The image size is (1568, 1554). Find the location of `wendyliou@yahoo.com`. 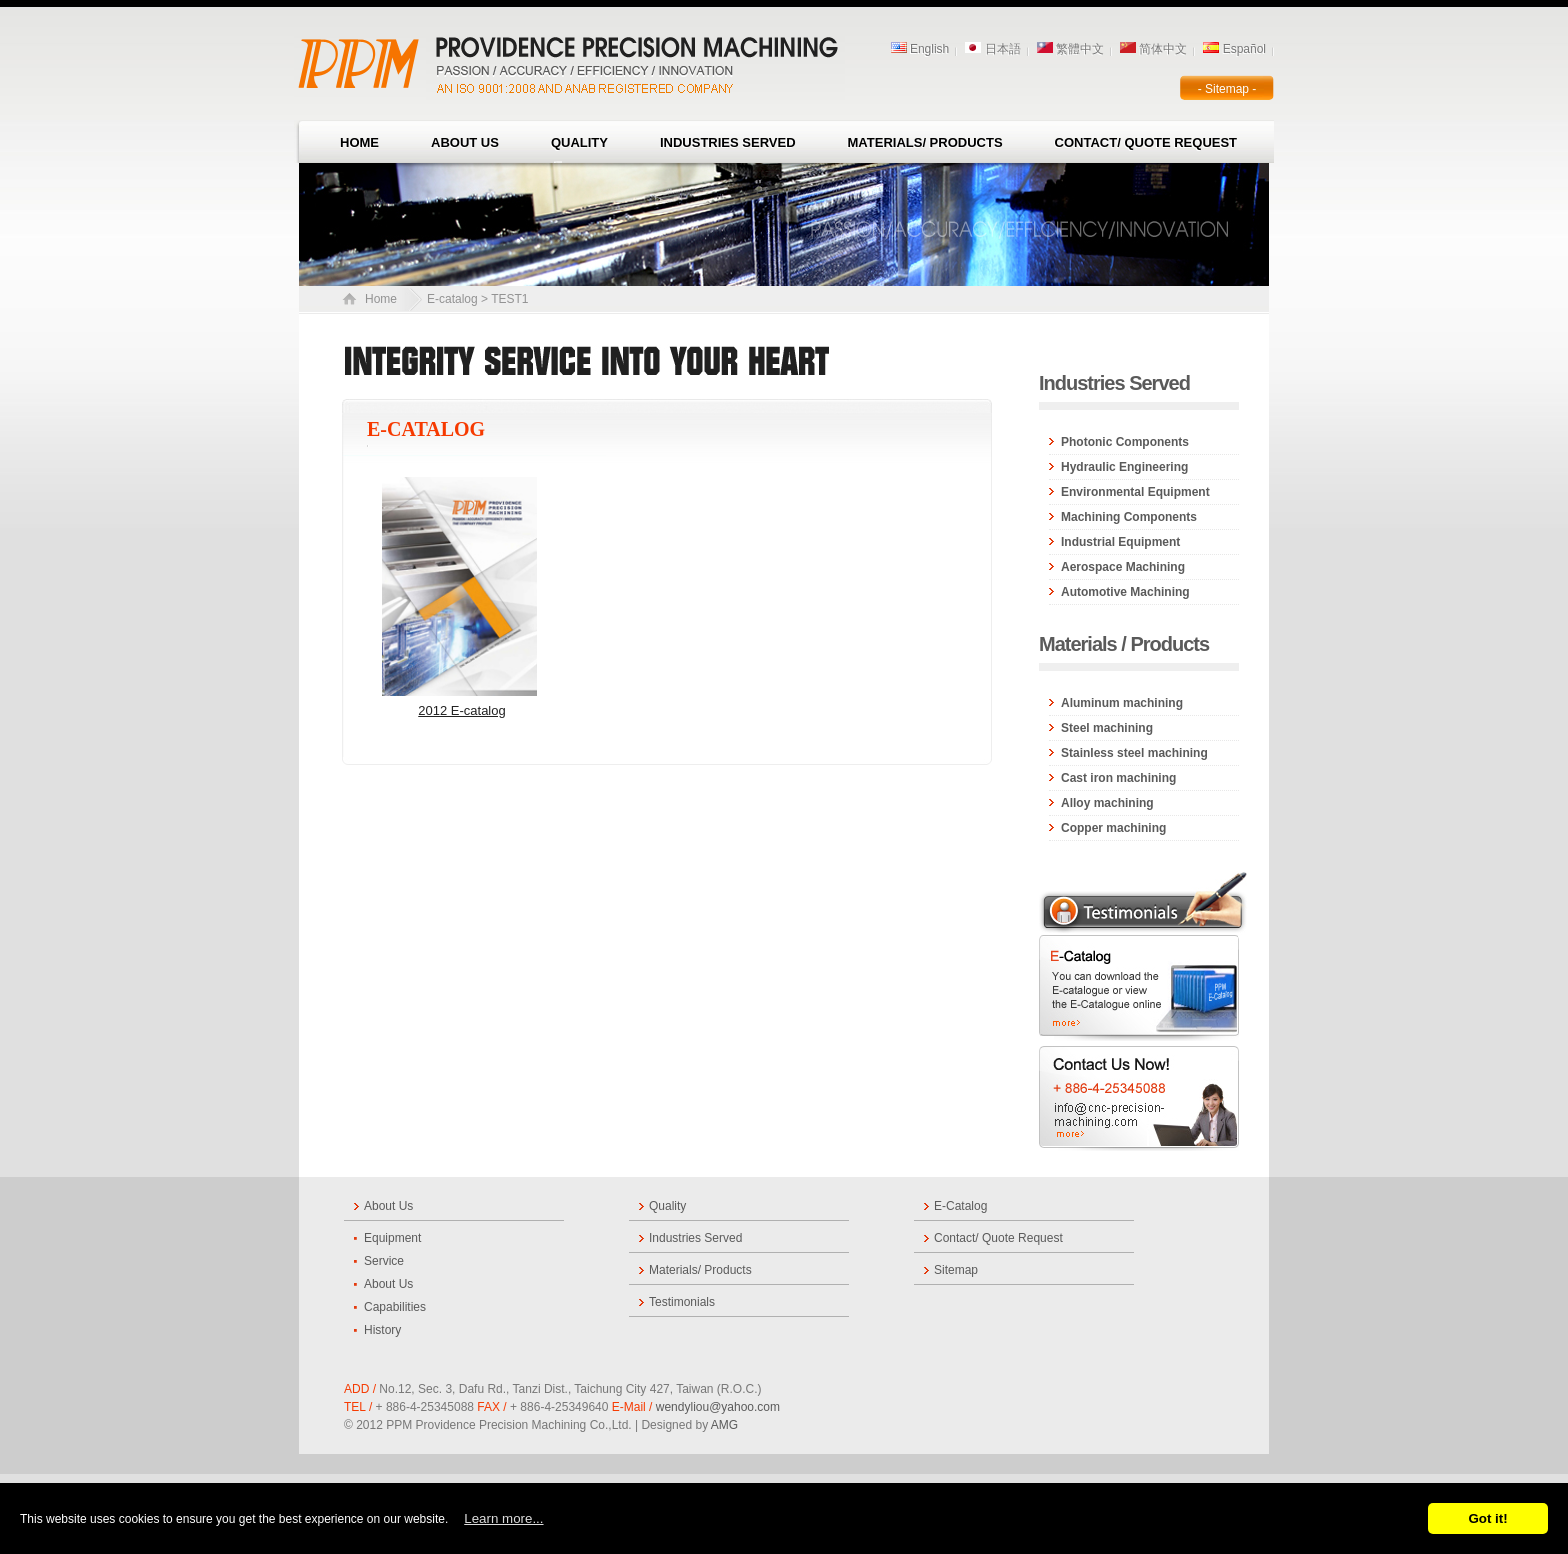

wendyliou@yahoo.com is located at coordinates (718, 1407).